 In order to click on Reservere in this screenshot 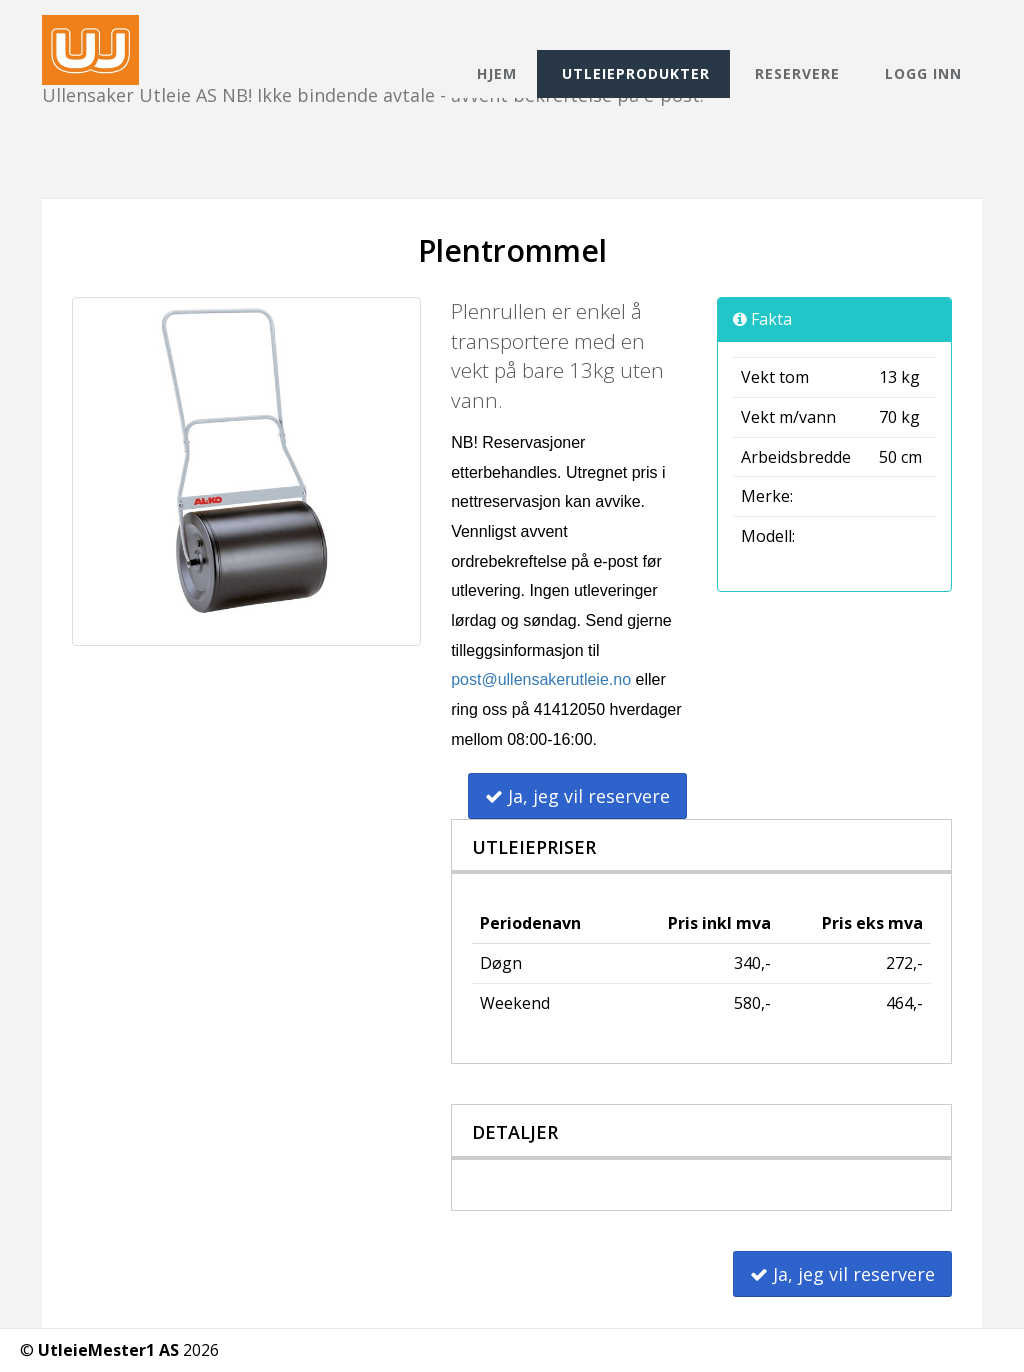, I will do `click(797, 73)`.